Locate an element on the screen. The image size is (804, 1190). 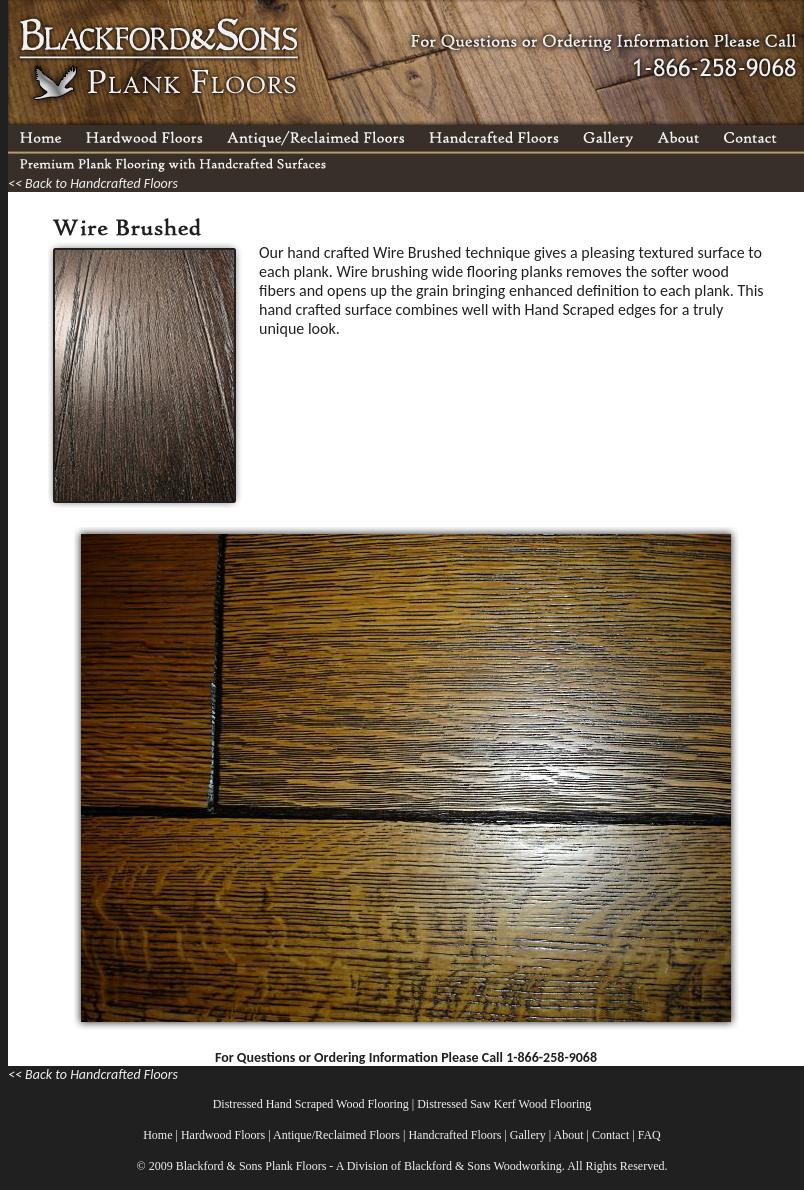
Antique/Reclaimed Floors is located at coordinates (336, 1135).